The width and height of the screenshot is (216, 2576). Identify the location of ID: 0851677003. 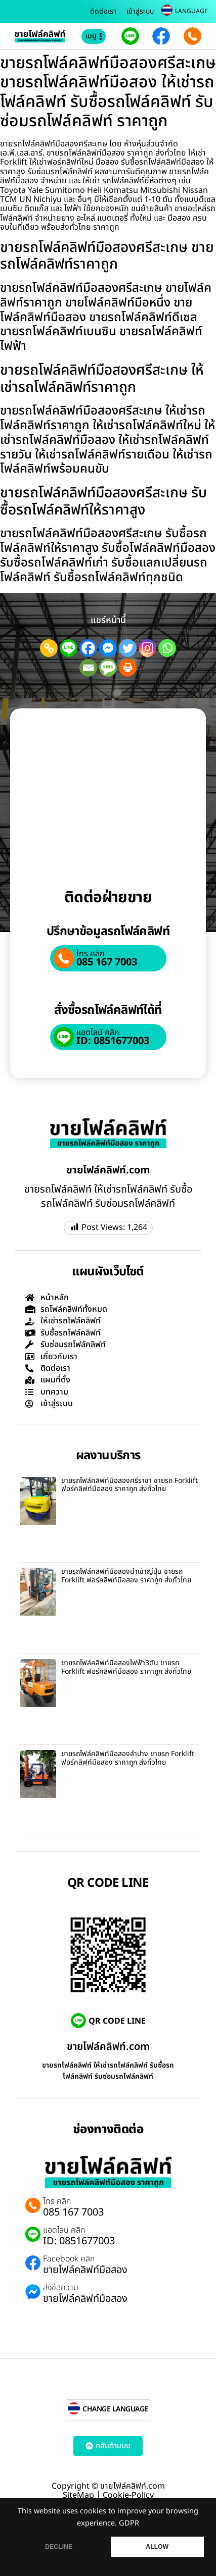
(112, 1041).